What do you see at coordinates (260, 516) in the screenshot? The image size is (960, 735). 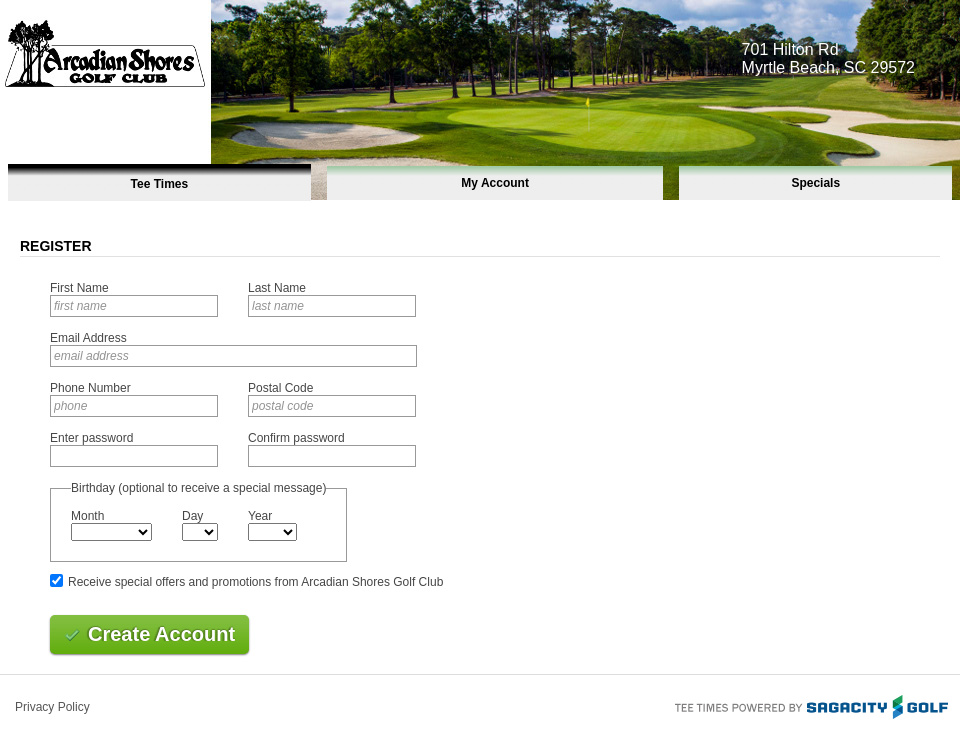 I see `Year` at bounding box center [260, 516].